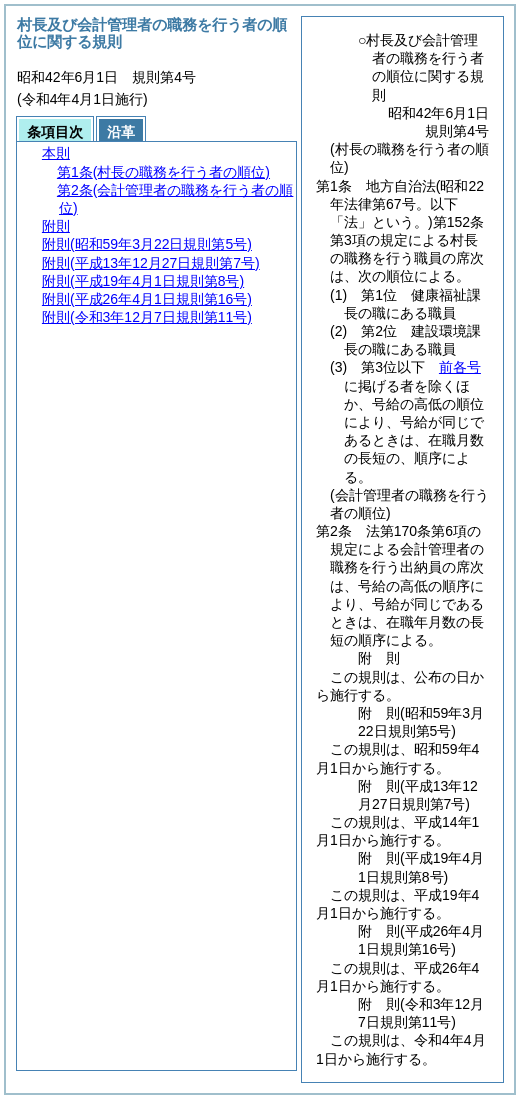 This screenshot has height=1099, width=520. What do you see at coordinates (460, 367) in the screenshot?
I see `前各号` at bounding box center [460, 367].